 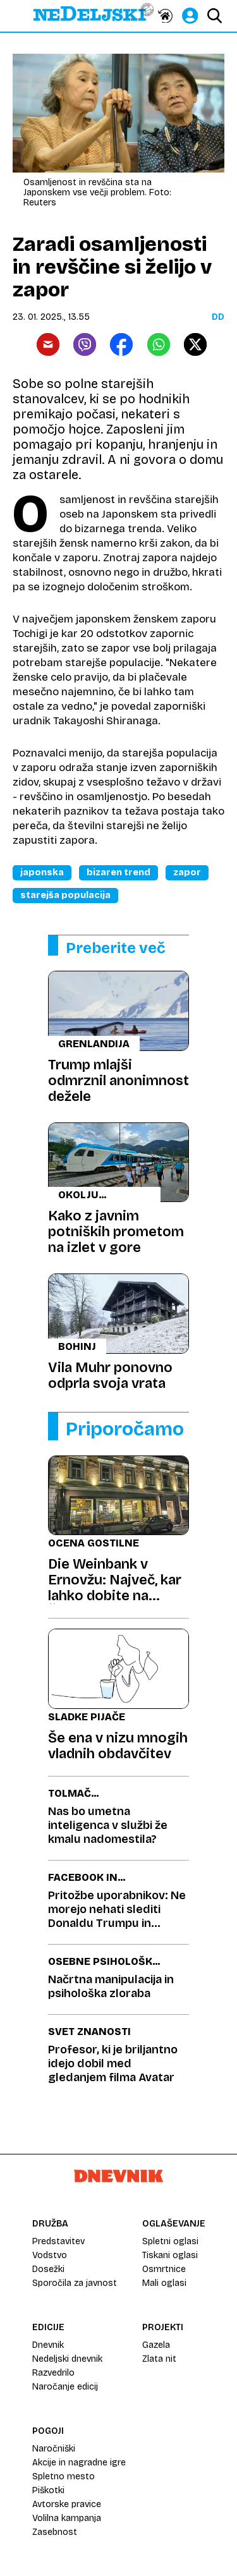 I want to click on Mali oglasi, so click(x=164, y=2283).